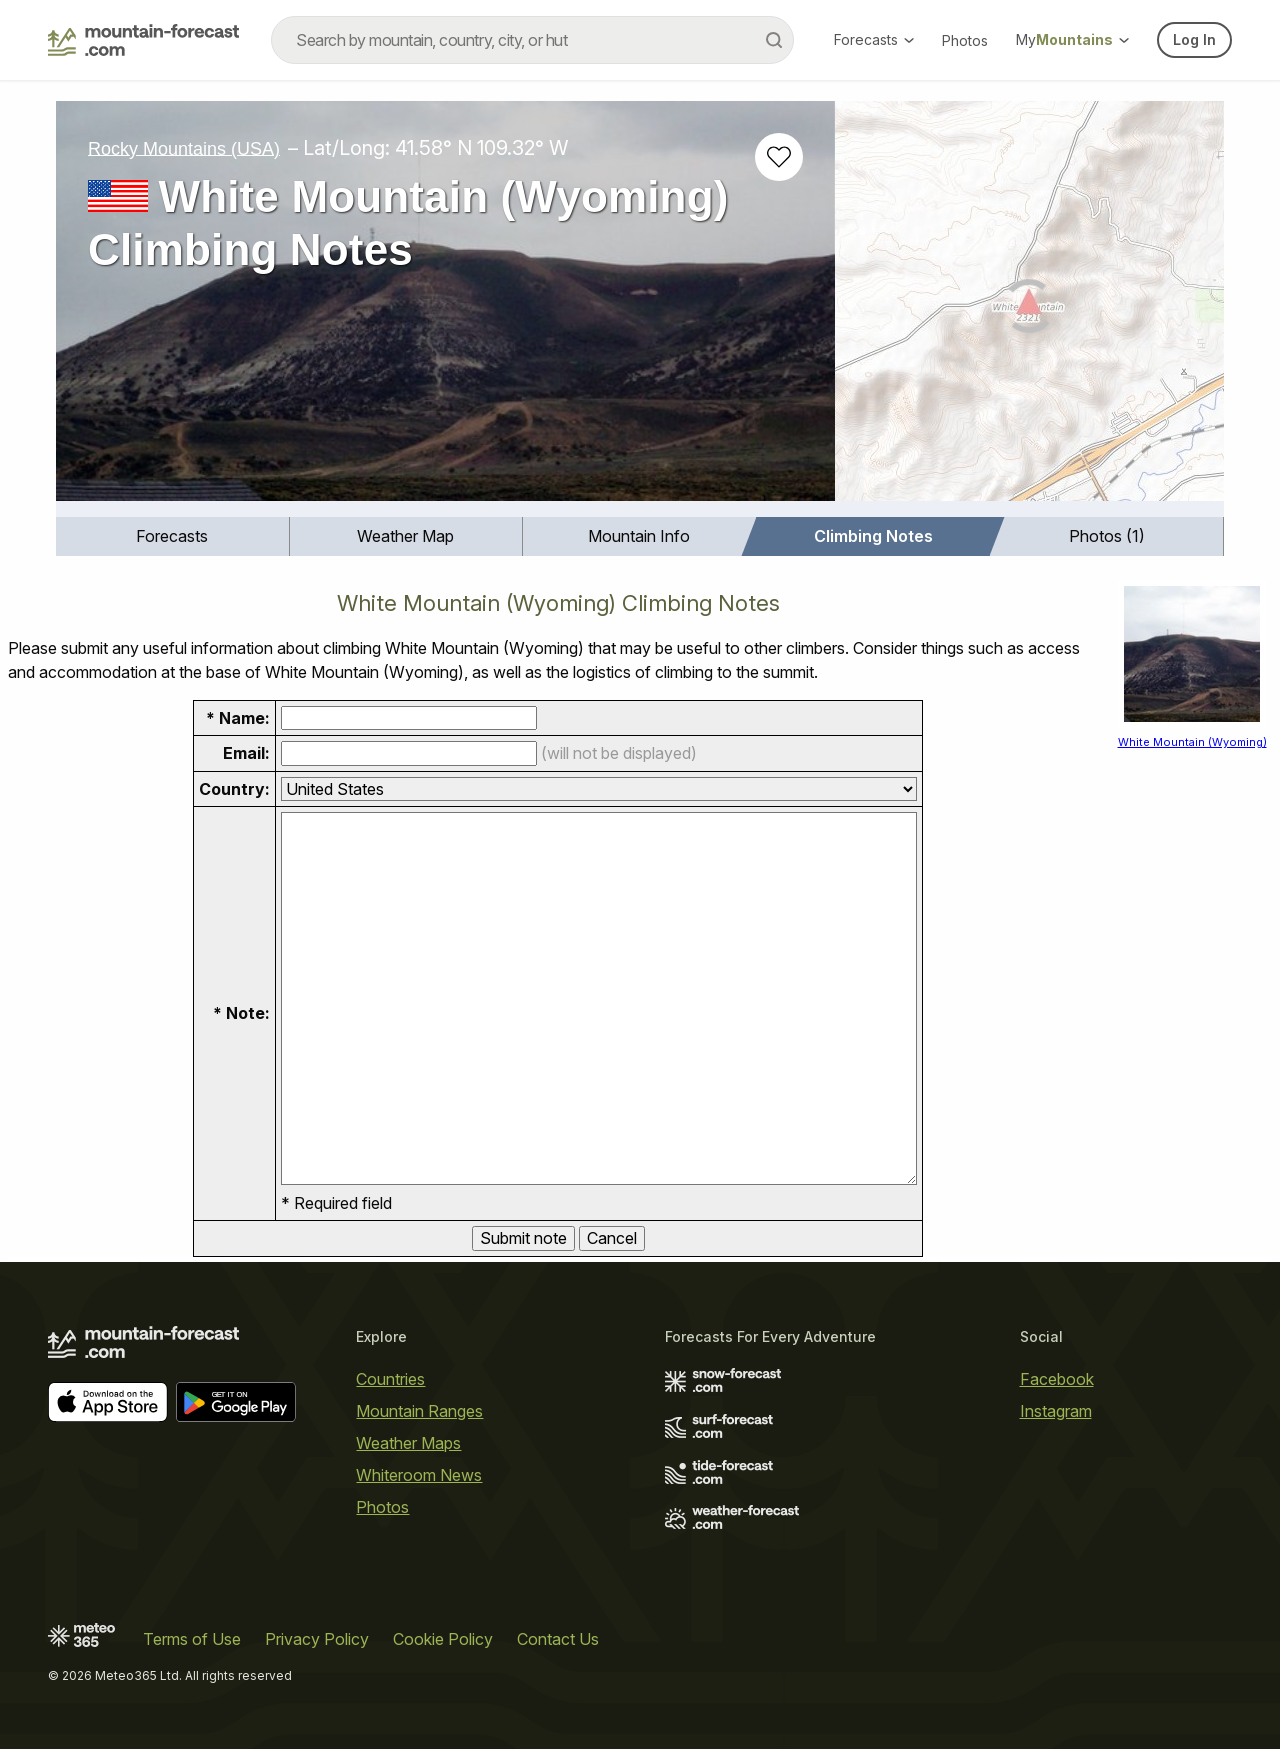  What do you see at coordinates (143, 40) in the screenshot?
I see `[Mountain Forecast]` at bounding box center [143, 40].